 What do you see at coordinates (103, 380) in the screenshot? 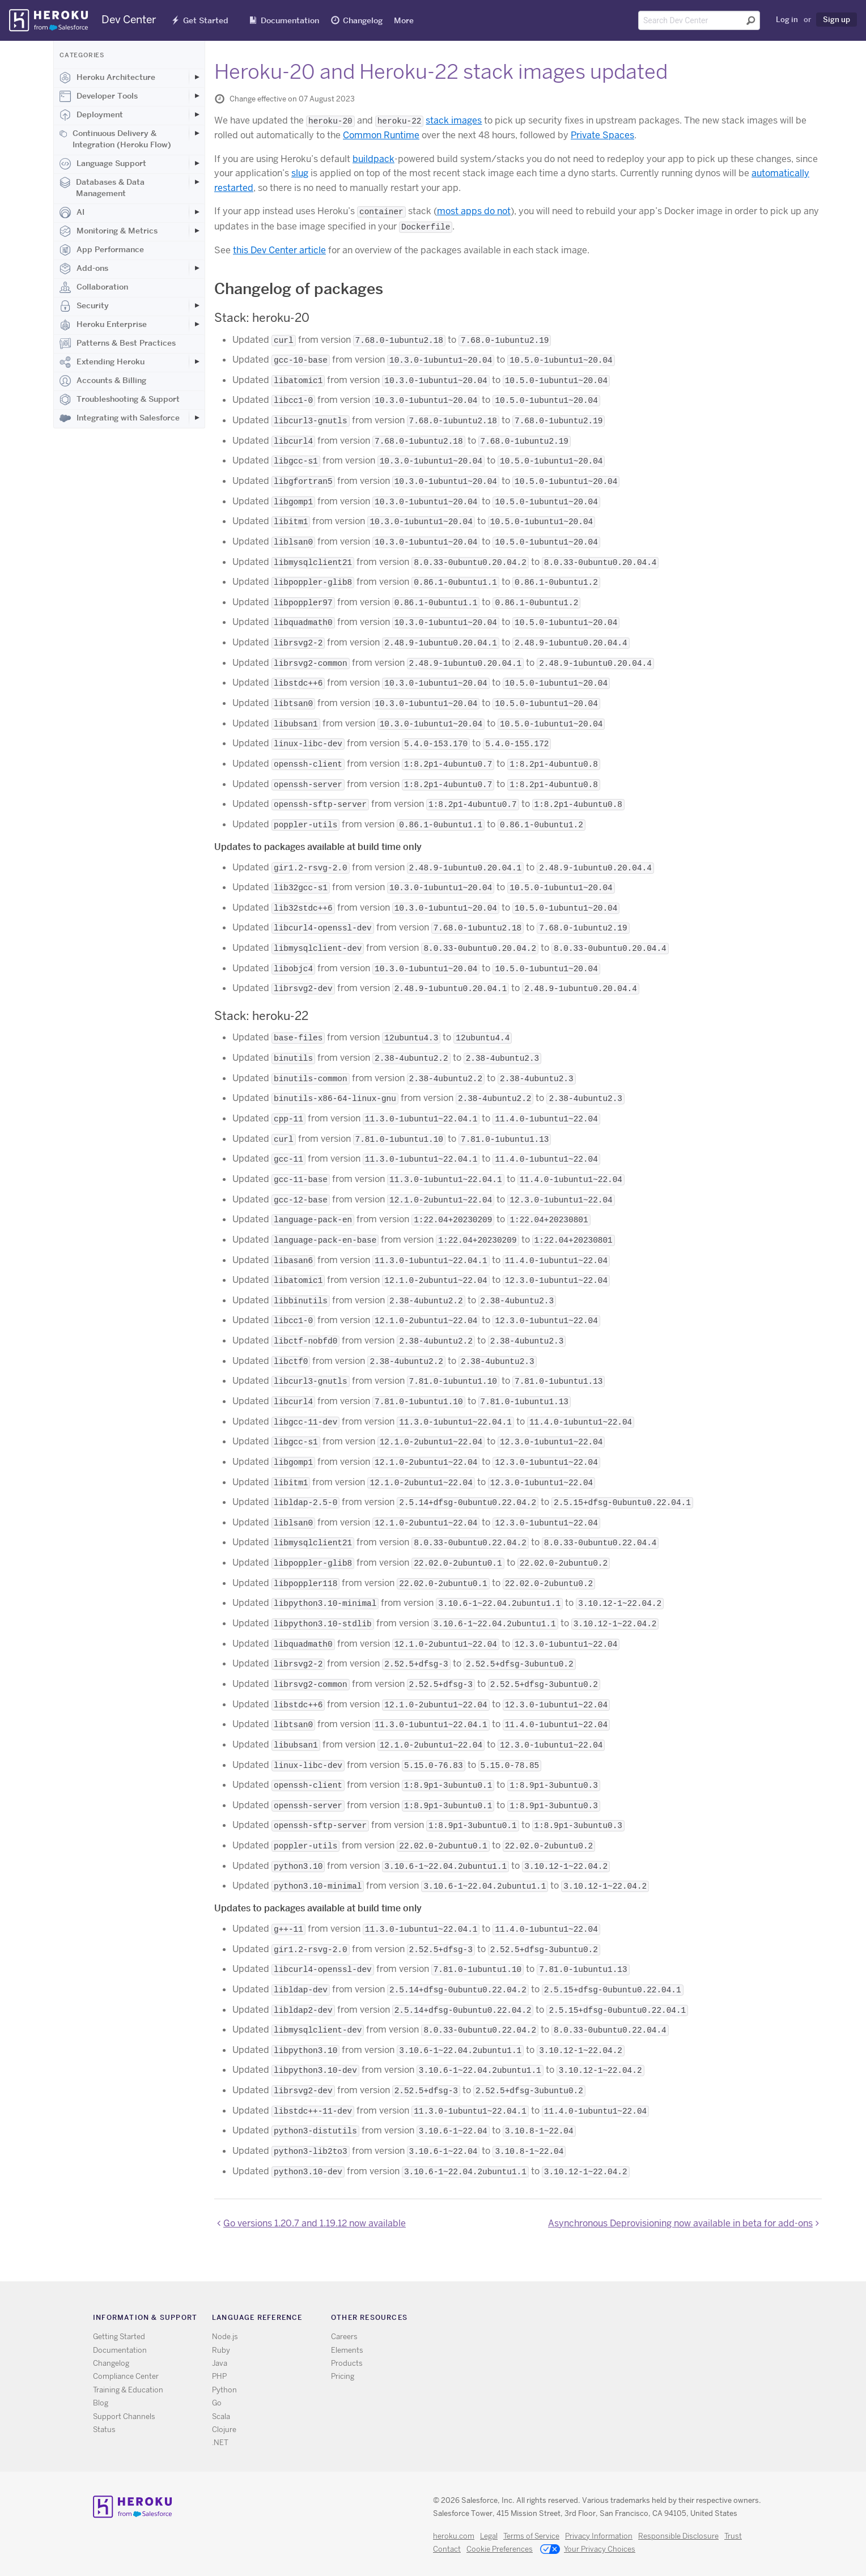
I see `Accounts & Billing` at bounding box center [103, 380].